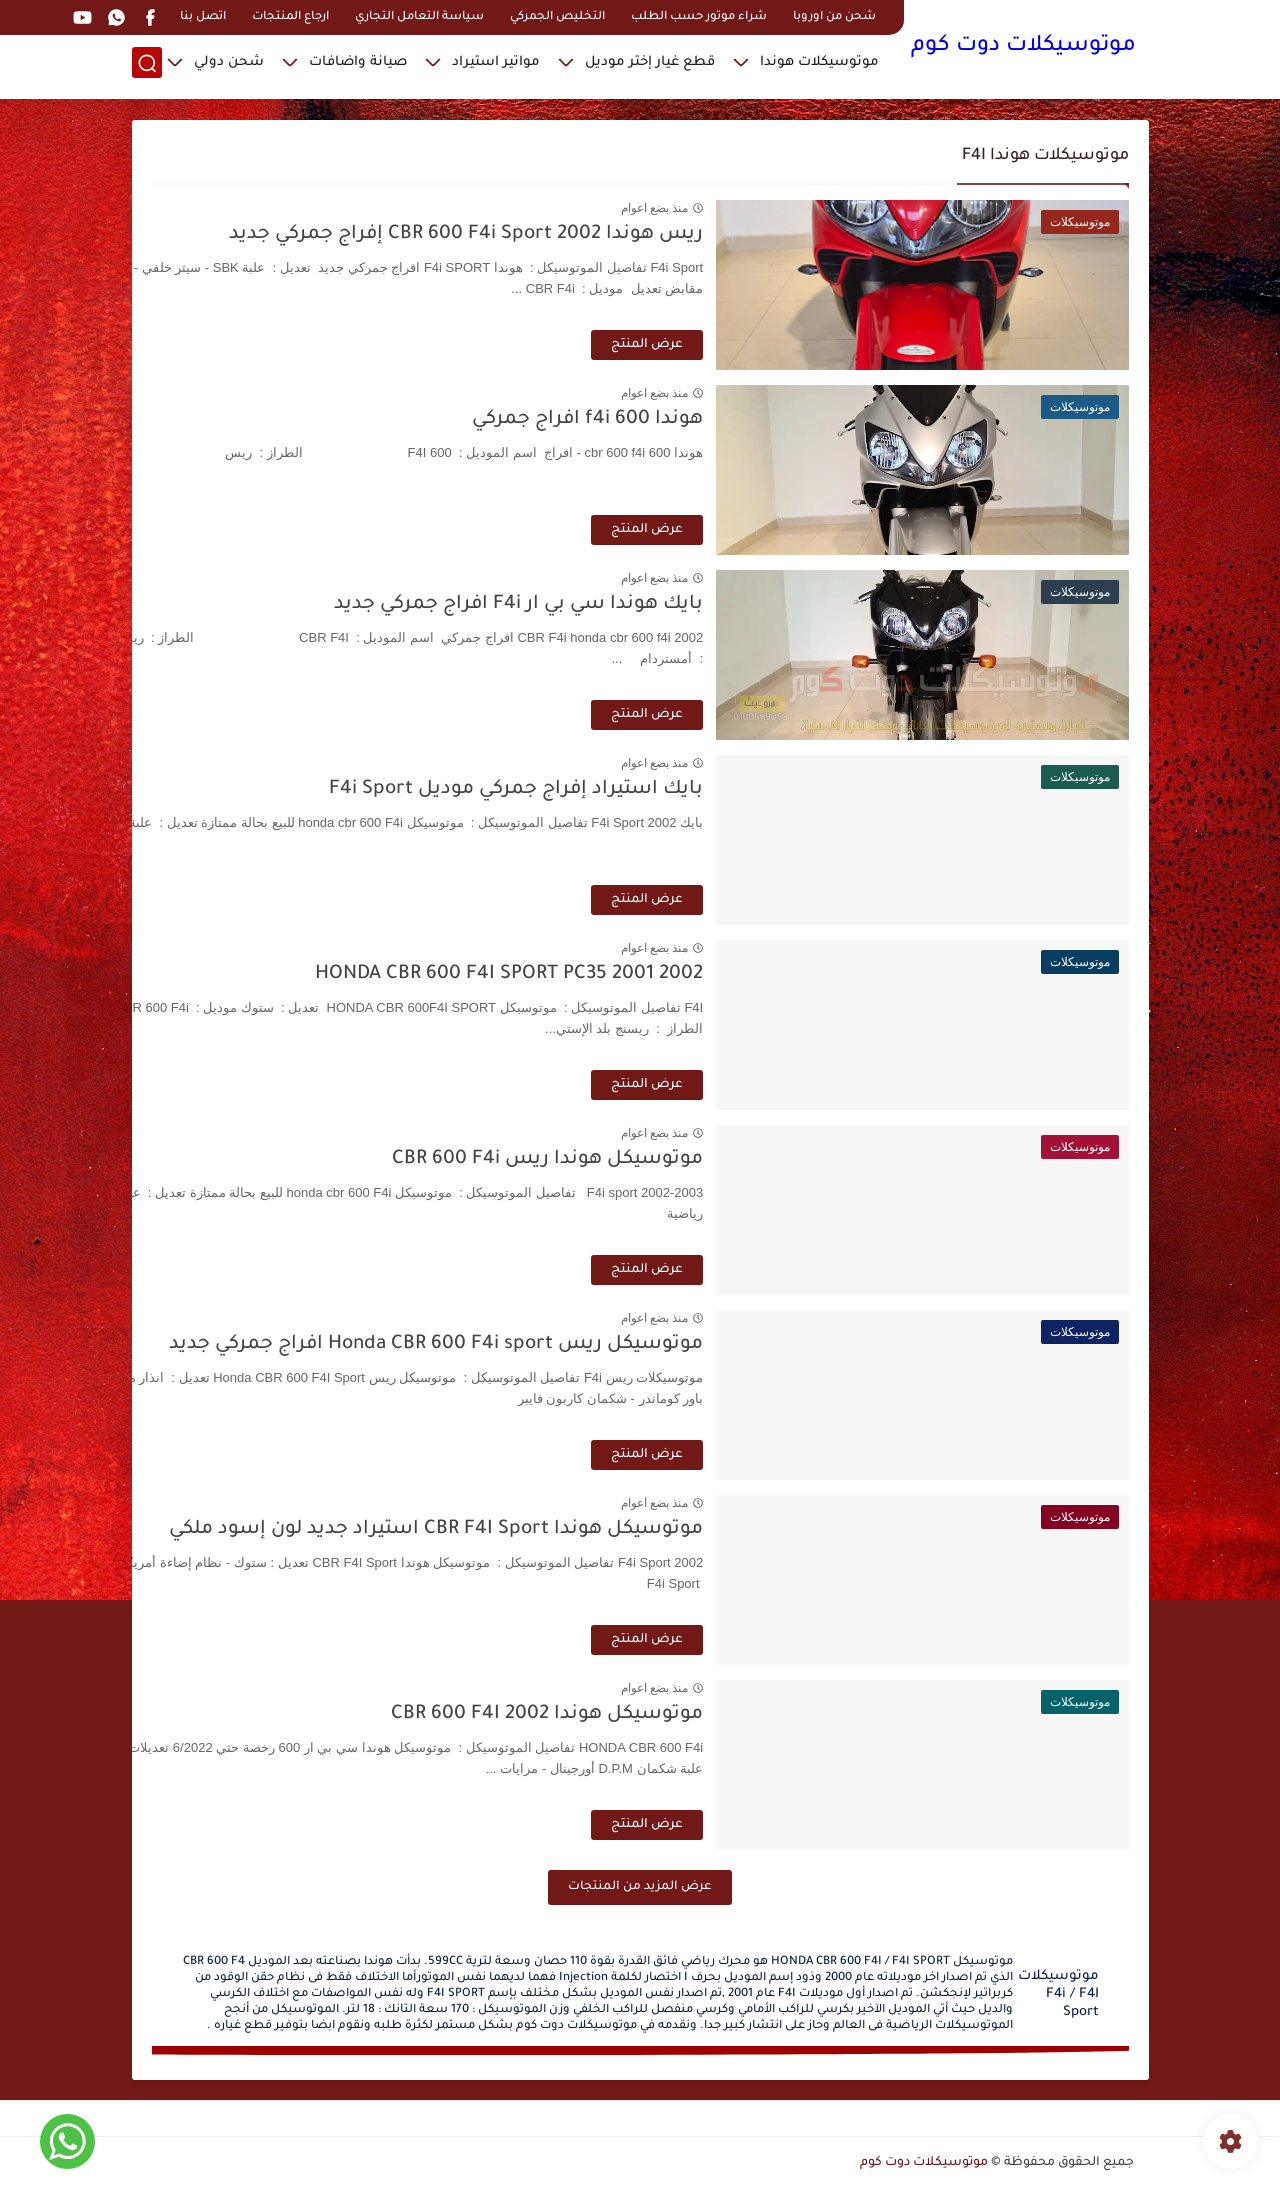 The width and height of the screenshot is (1280, 2189). Describe the element at coordinates (577, 234) in the screenshot. I see `ريس هوندا CBR 600 F4i Sport 2002 إفراج جمركي جديد` at that location.